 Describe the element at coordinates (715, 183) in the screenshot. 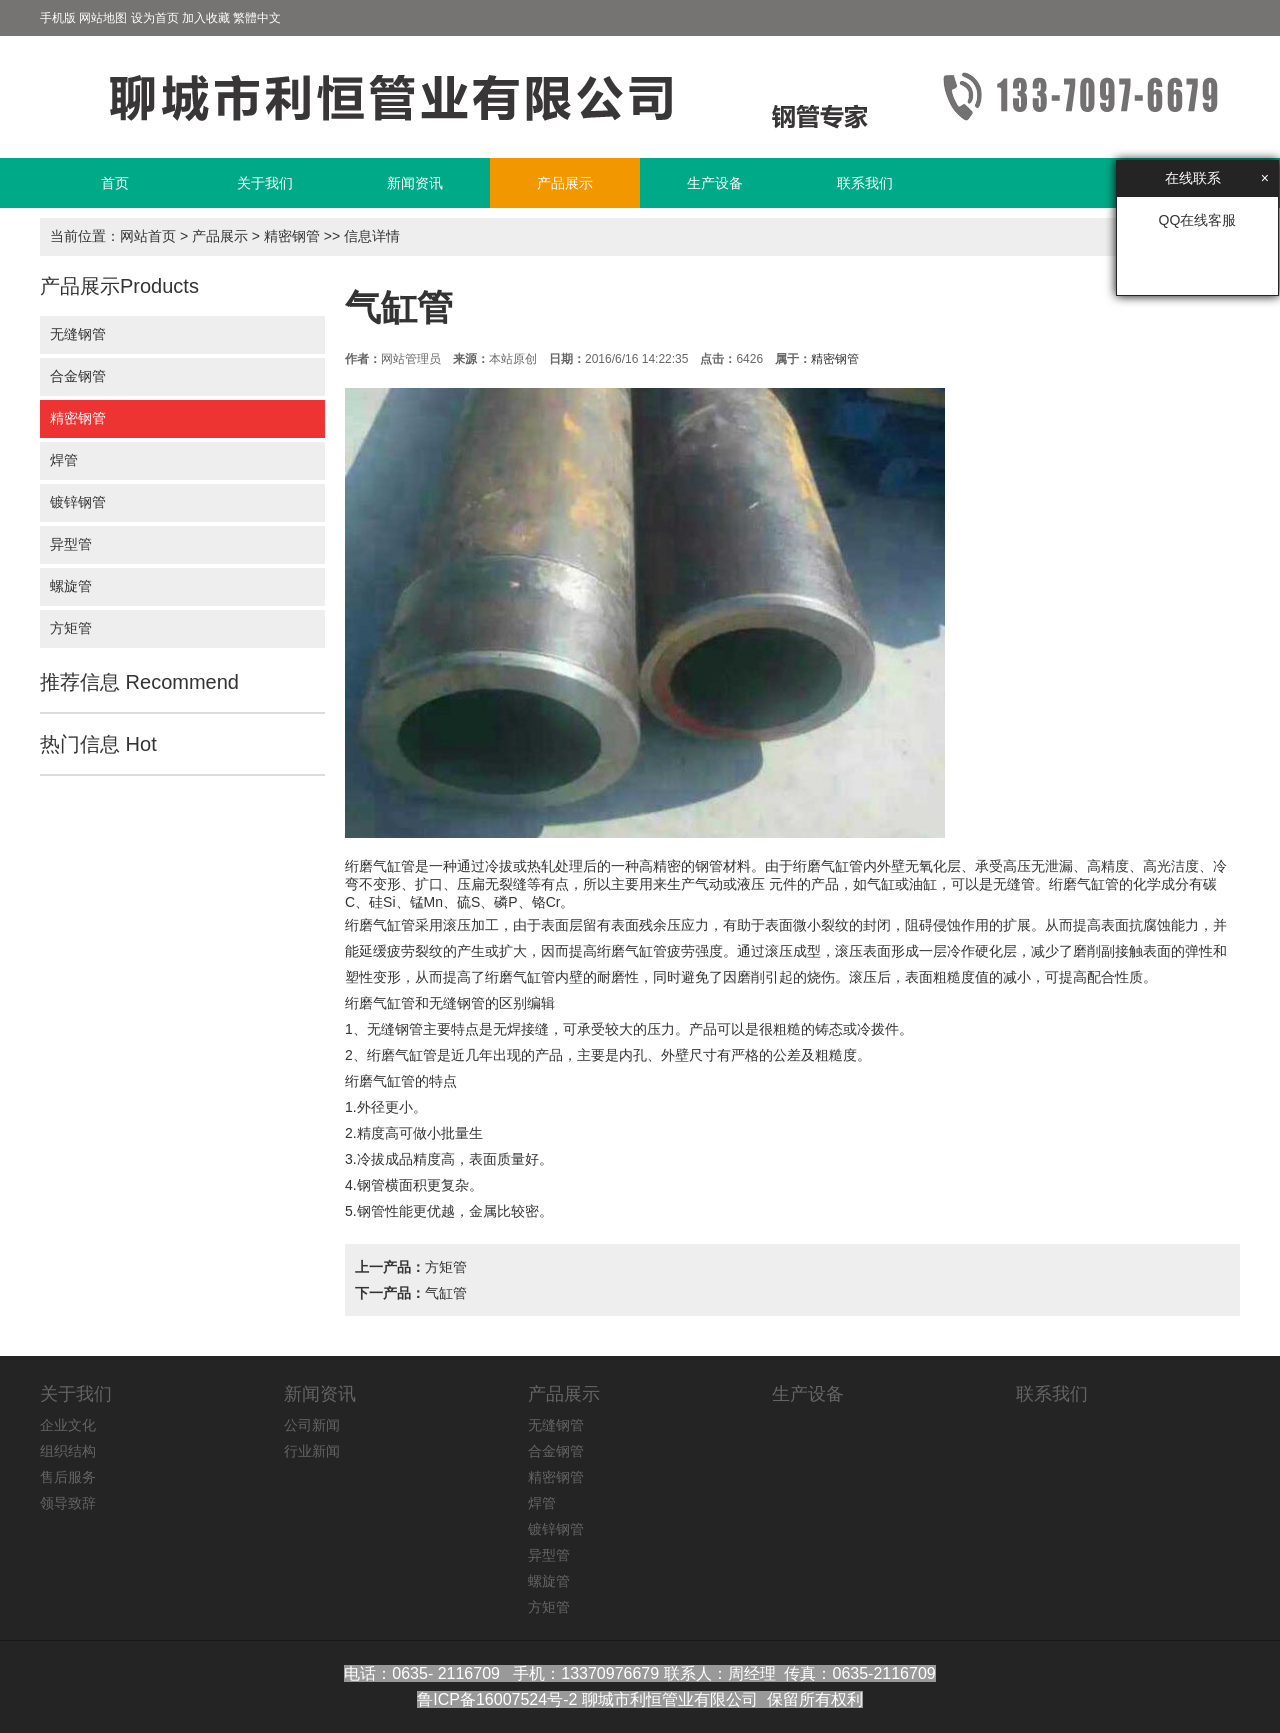

I see `生产设备` at that location.